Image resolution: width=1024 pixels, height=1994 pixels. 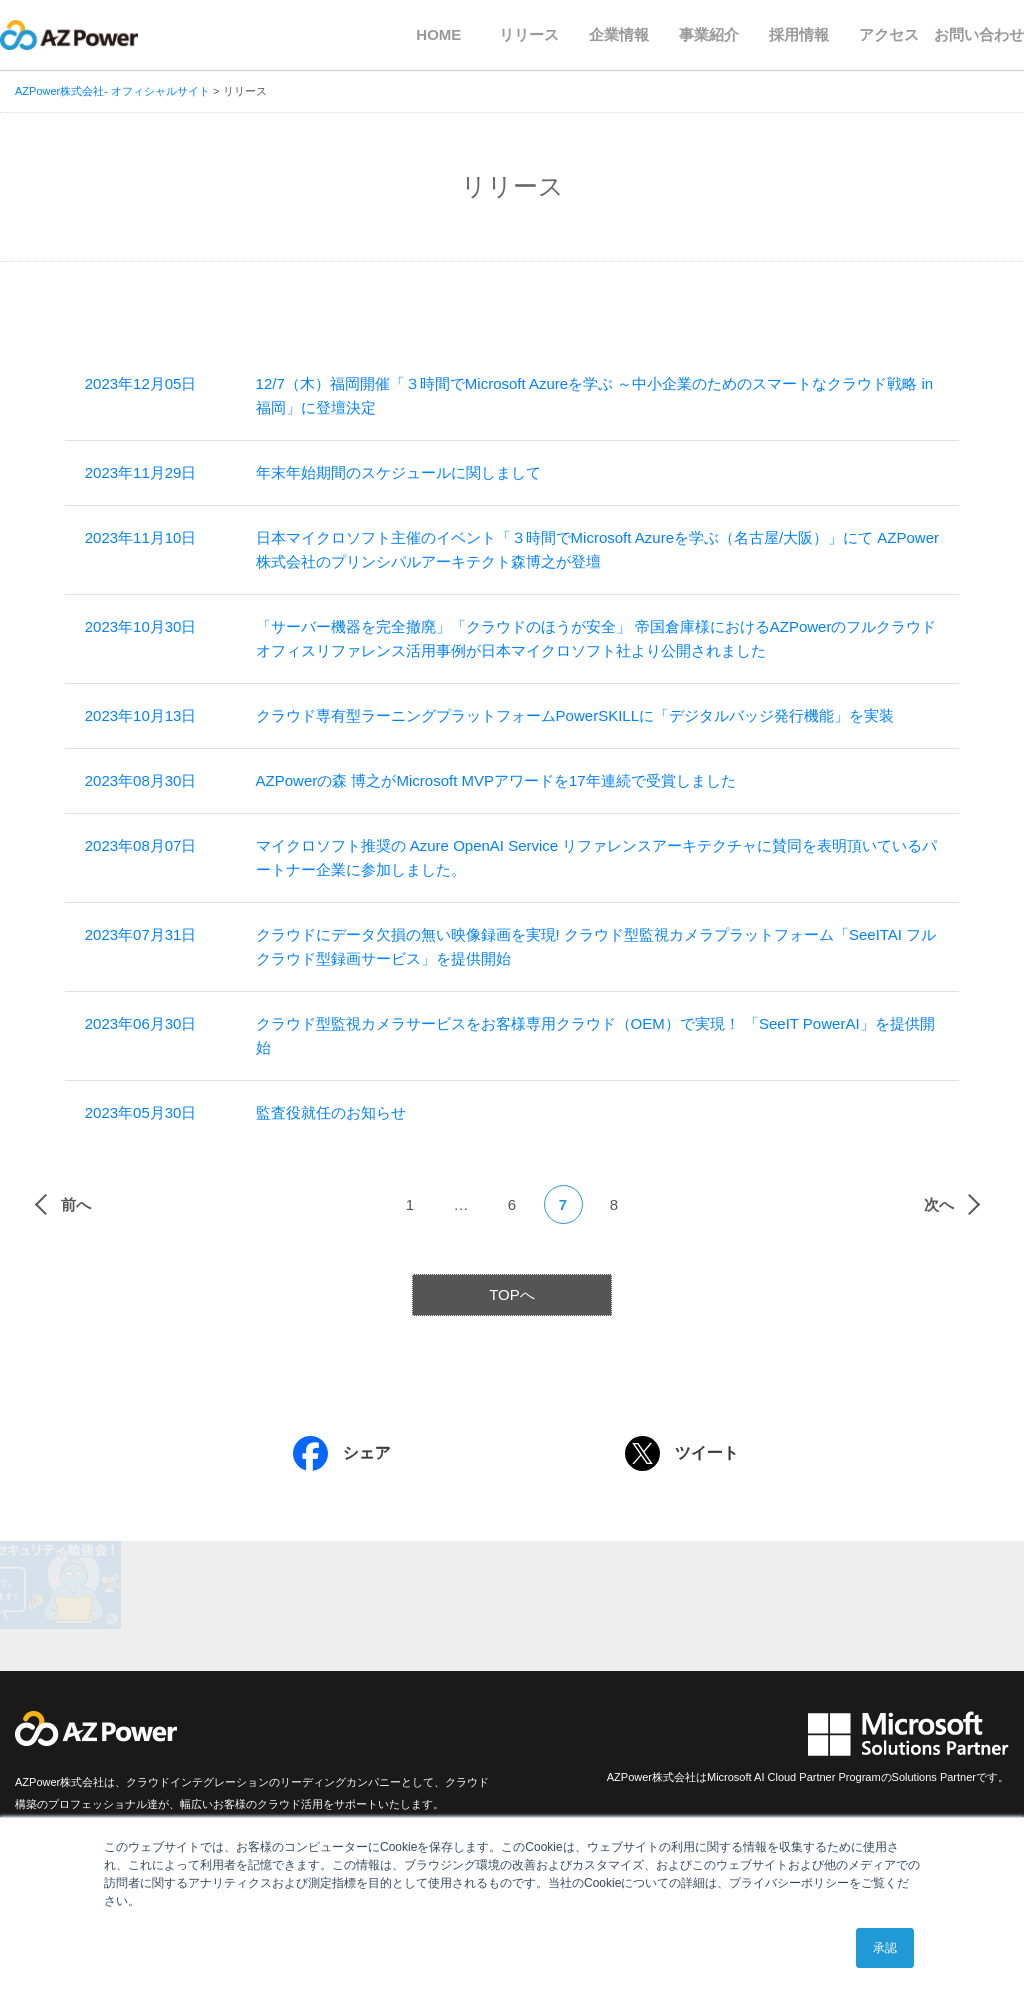 I want to click on アクセス, so click(x=889, y=34).